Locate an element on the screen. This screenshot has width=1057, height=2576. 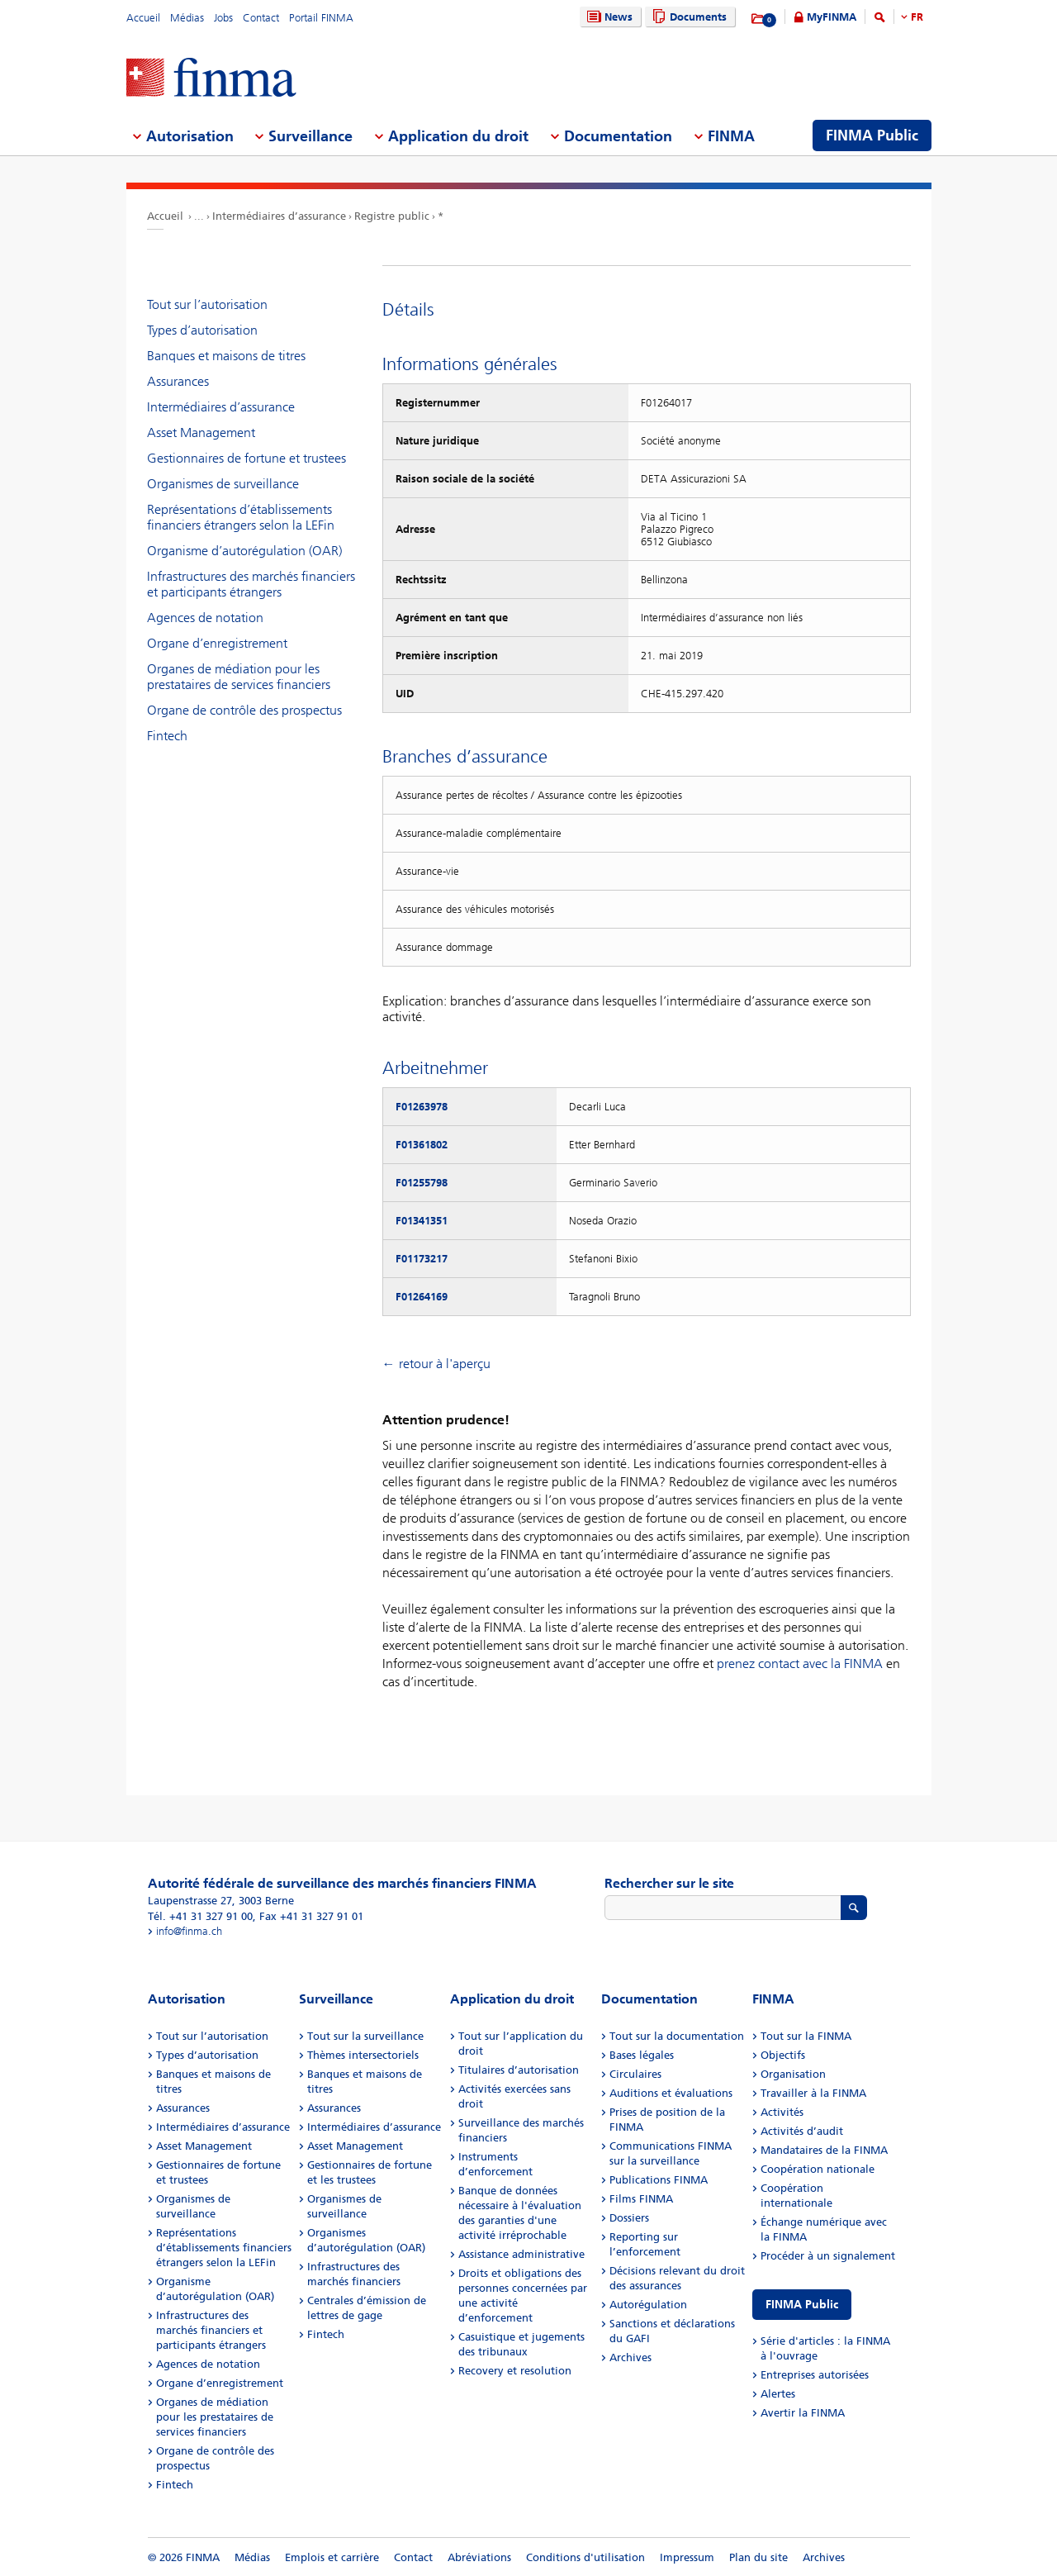
Infrastructures des marchés financiers et participants étrangers is located at coordinates (251, 584).